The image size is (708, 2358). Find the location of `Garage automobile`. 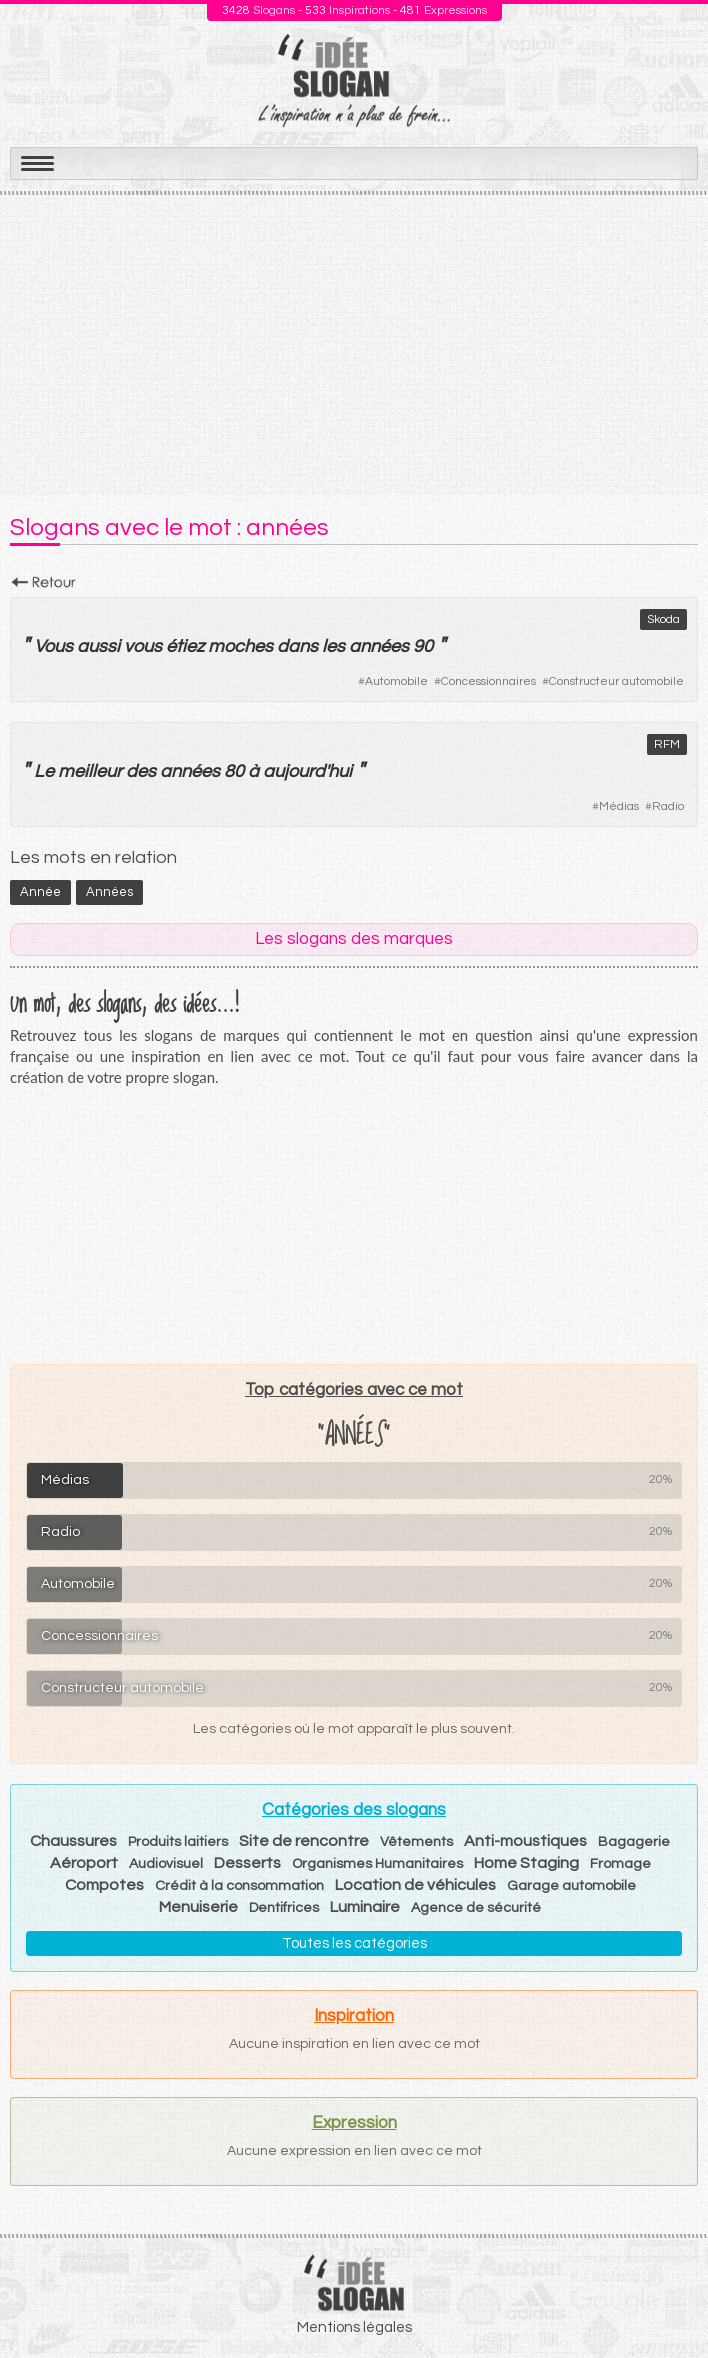

Garage automobile is located at coordinates (571, 1886).